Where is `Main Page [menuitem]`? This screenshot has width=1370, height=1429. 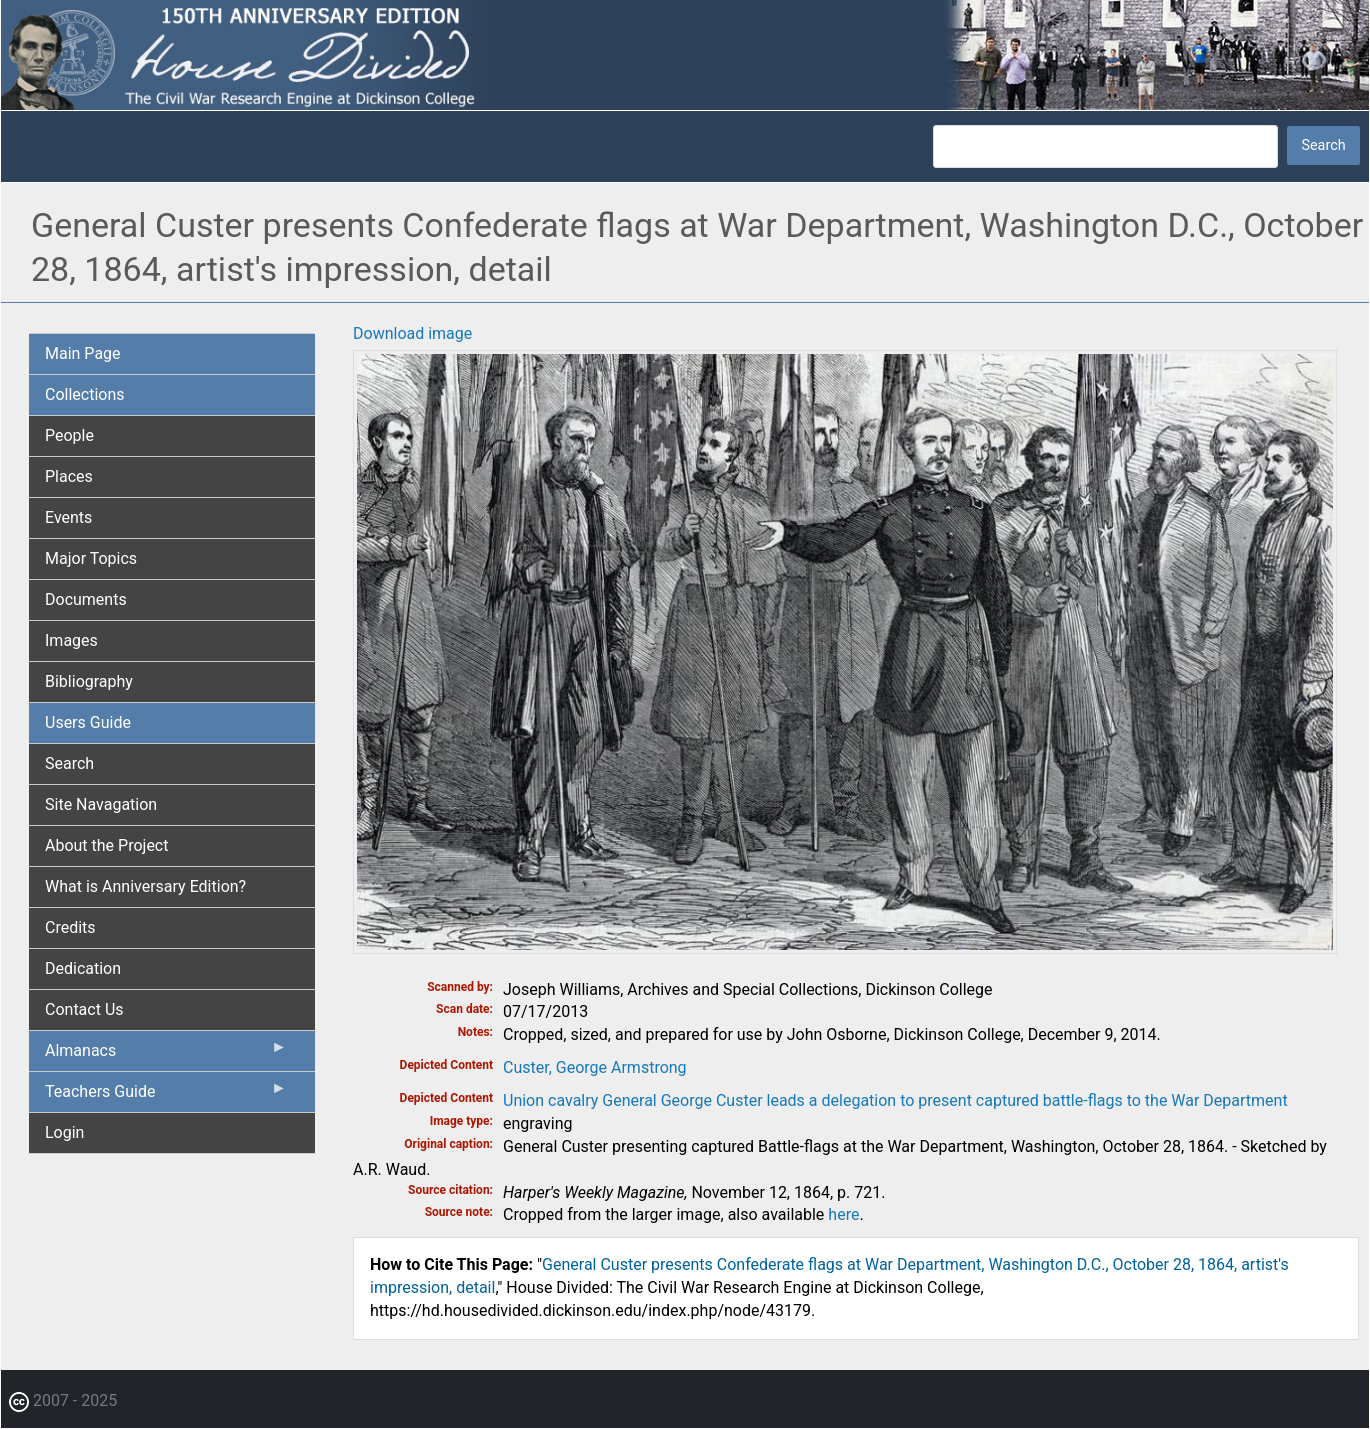
Main Page [menuitem] is located at coordinates (83, 353).